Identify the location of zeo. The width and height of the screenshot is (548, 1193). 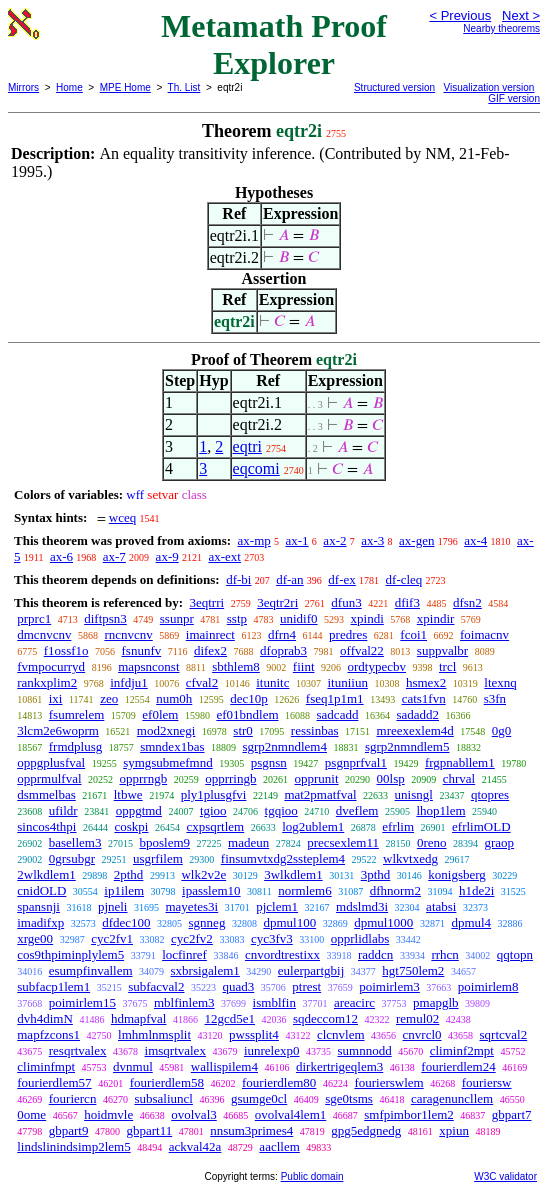
(109, 698).